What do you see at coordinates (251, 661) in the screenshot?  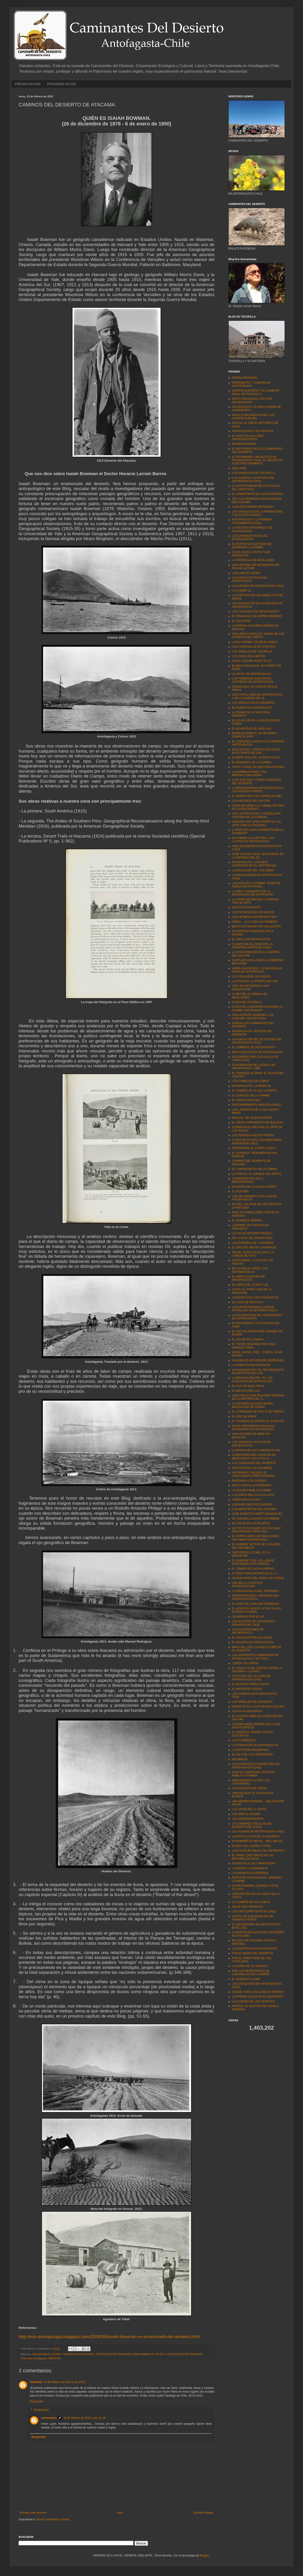 I see `CHILE LLEGABA HASTA EL 23` at bounding box center [251, 661].